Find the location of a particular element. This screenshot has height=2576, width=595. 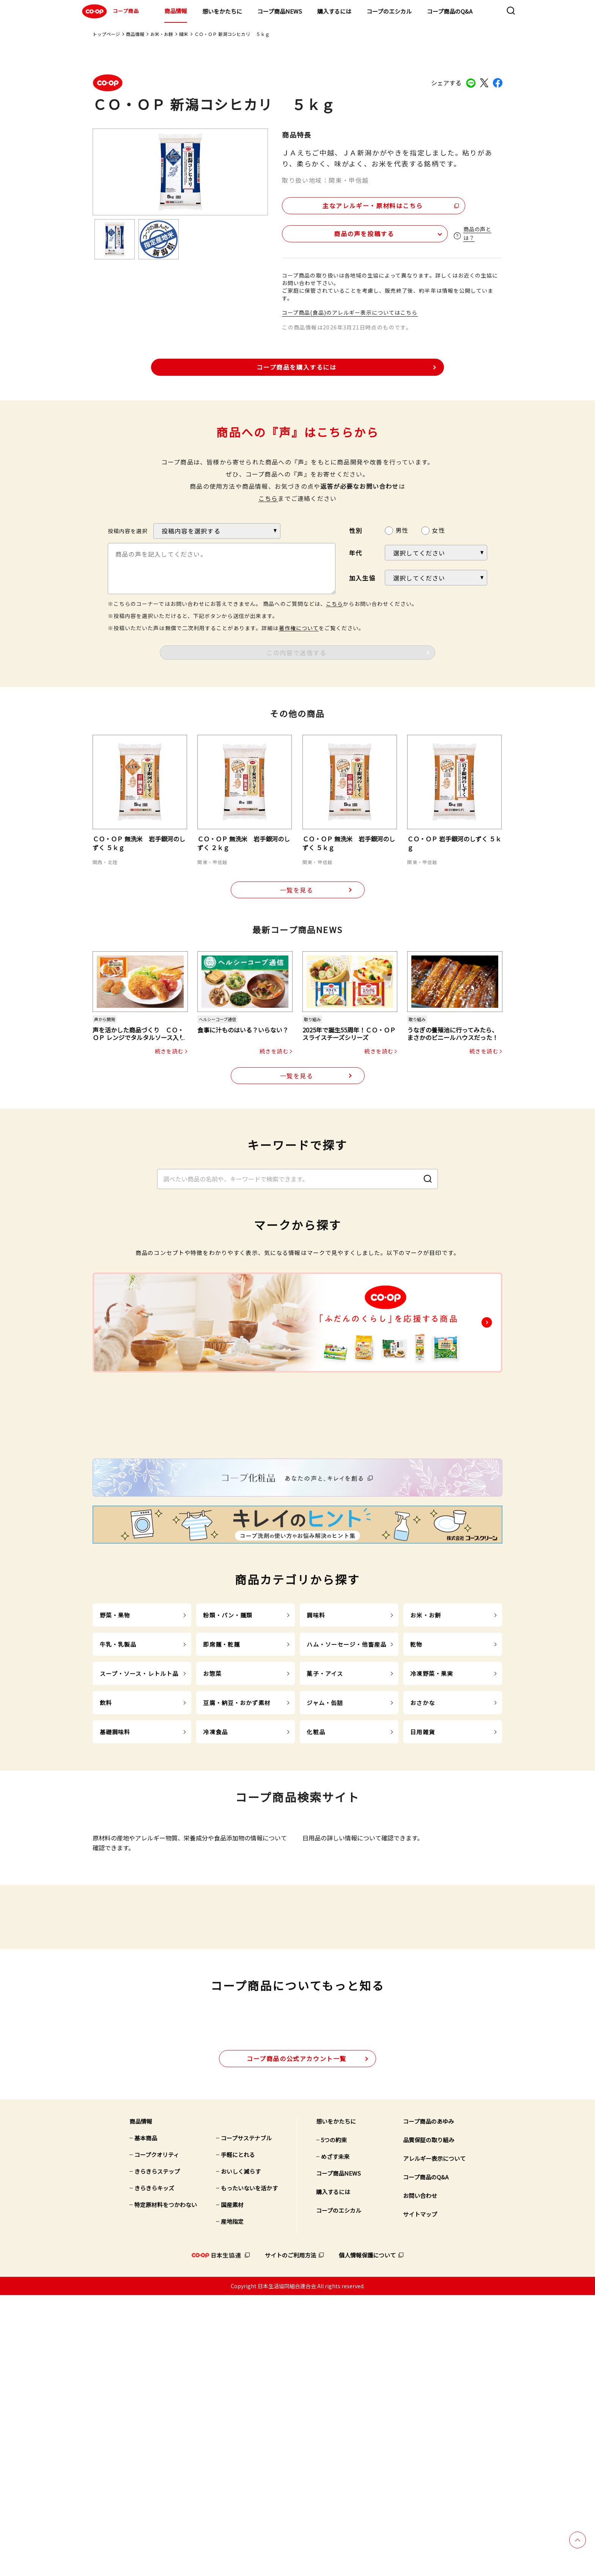

想いをかたちに is located at coordinates (222, 11).